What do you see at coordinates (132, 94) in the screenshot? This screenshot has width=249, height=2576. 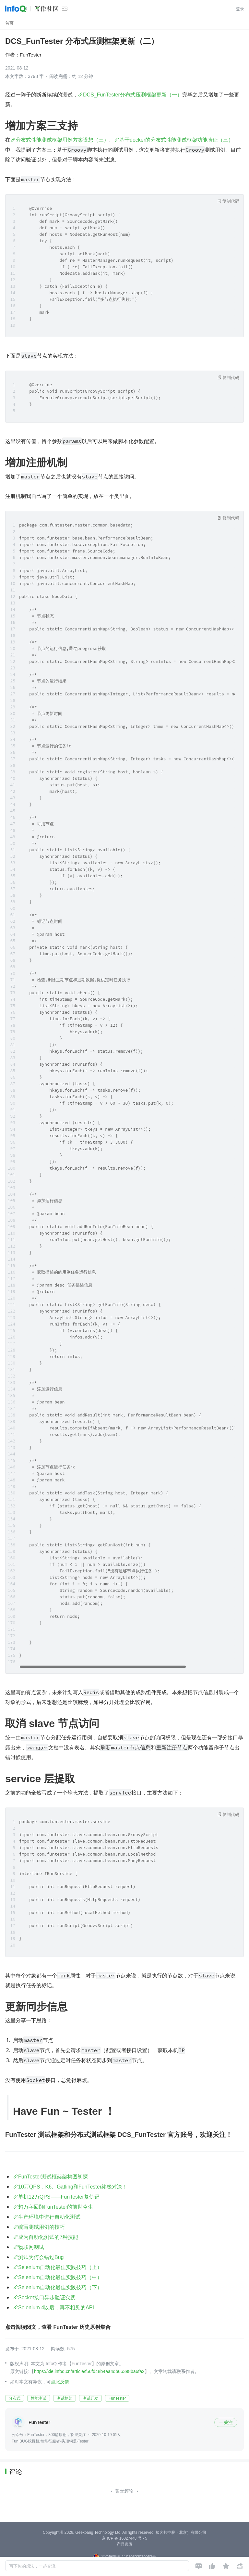 I see `DCS_FunTester分布式压测框架更新（一）` at bounding box center [132, 94].